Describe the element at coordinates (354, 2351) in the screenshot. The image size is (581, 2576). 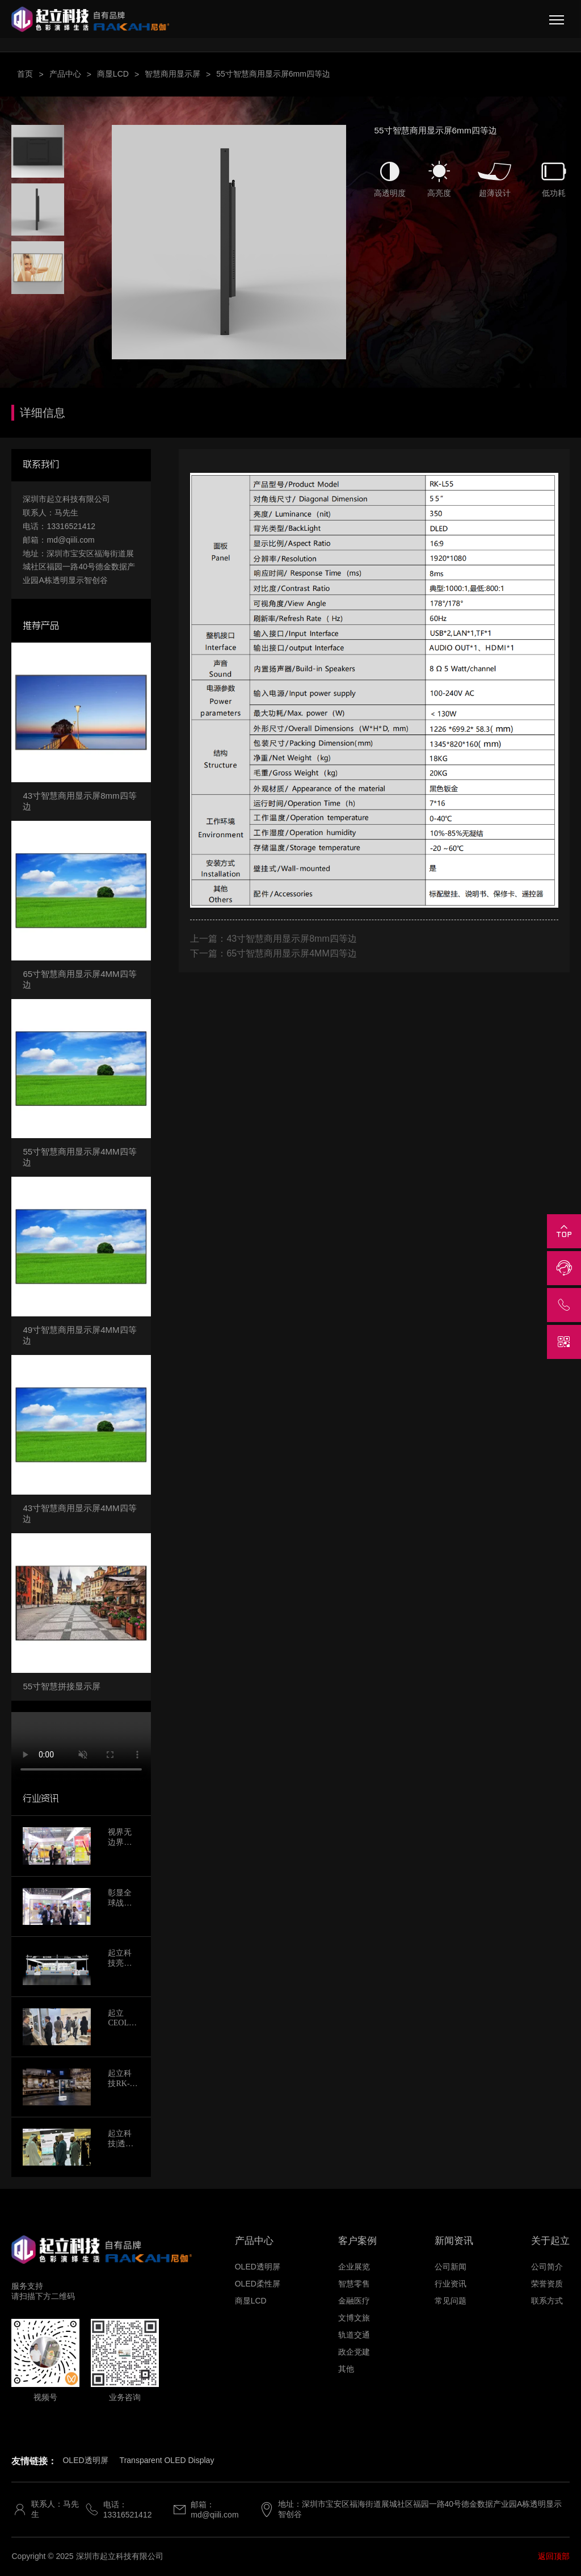
I see `政企党建` at that location.